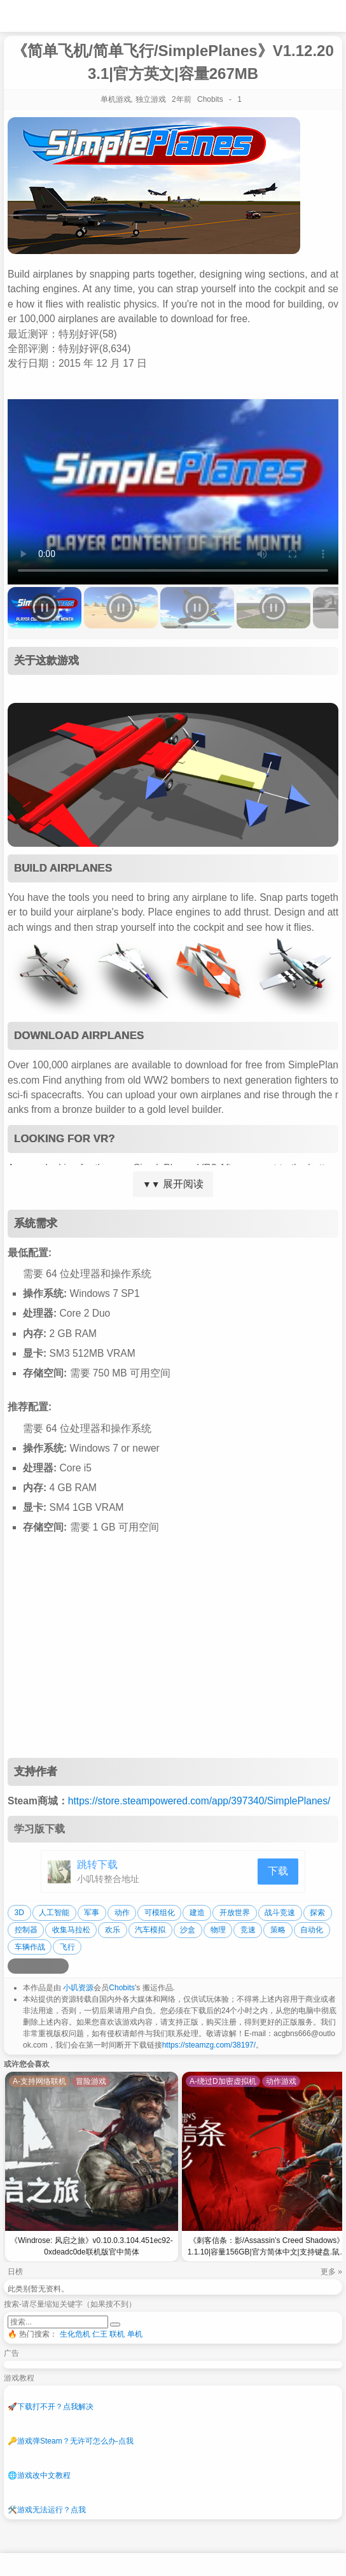  I want to click on 下载, so click(278, 1870).